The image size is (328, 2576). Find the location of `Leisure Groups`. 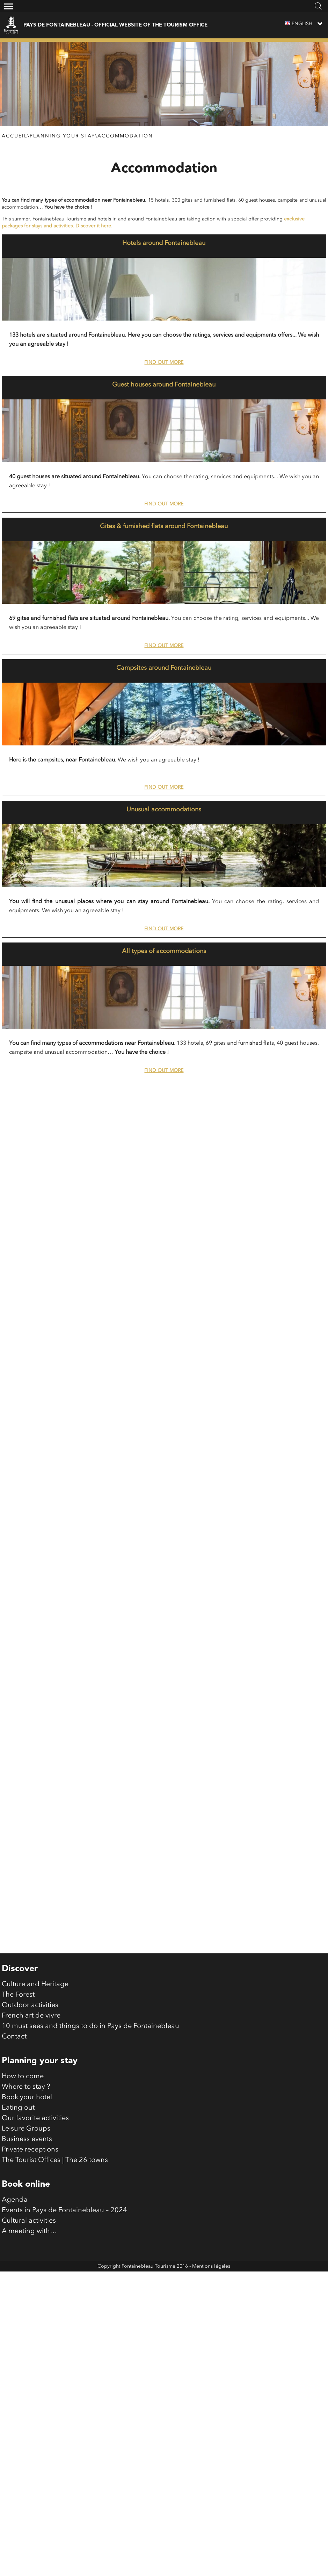

Leisure Groups is located at coordinates (26, 2230).